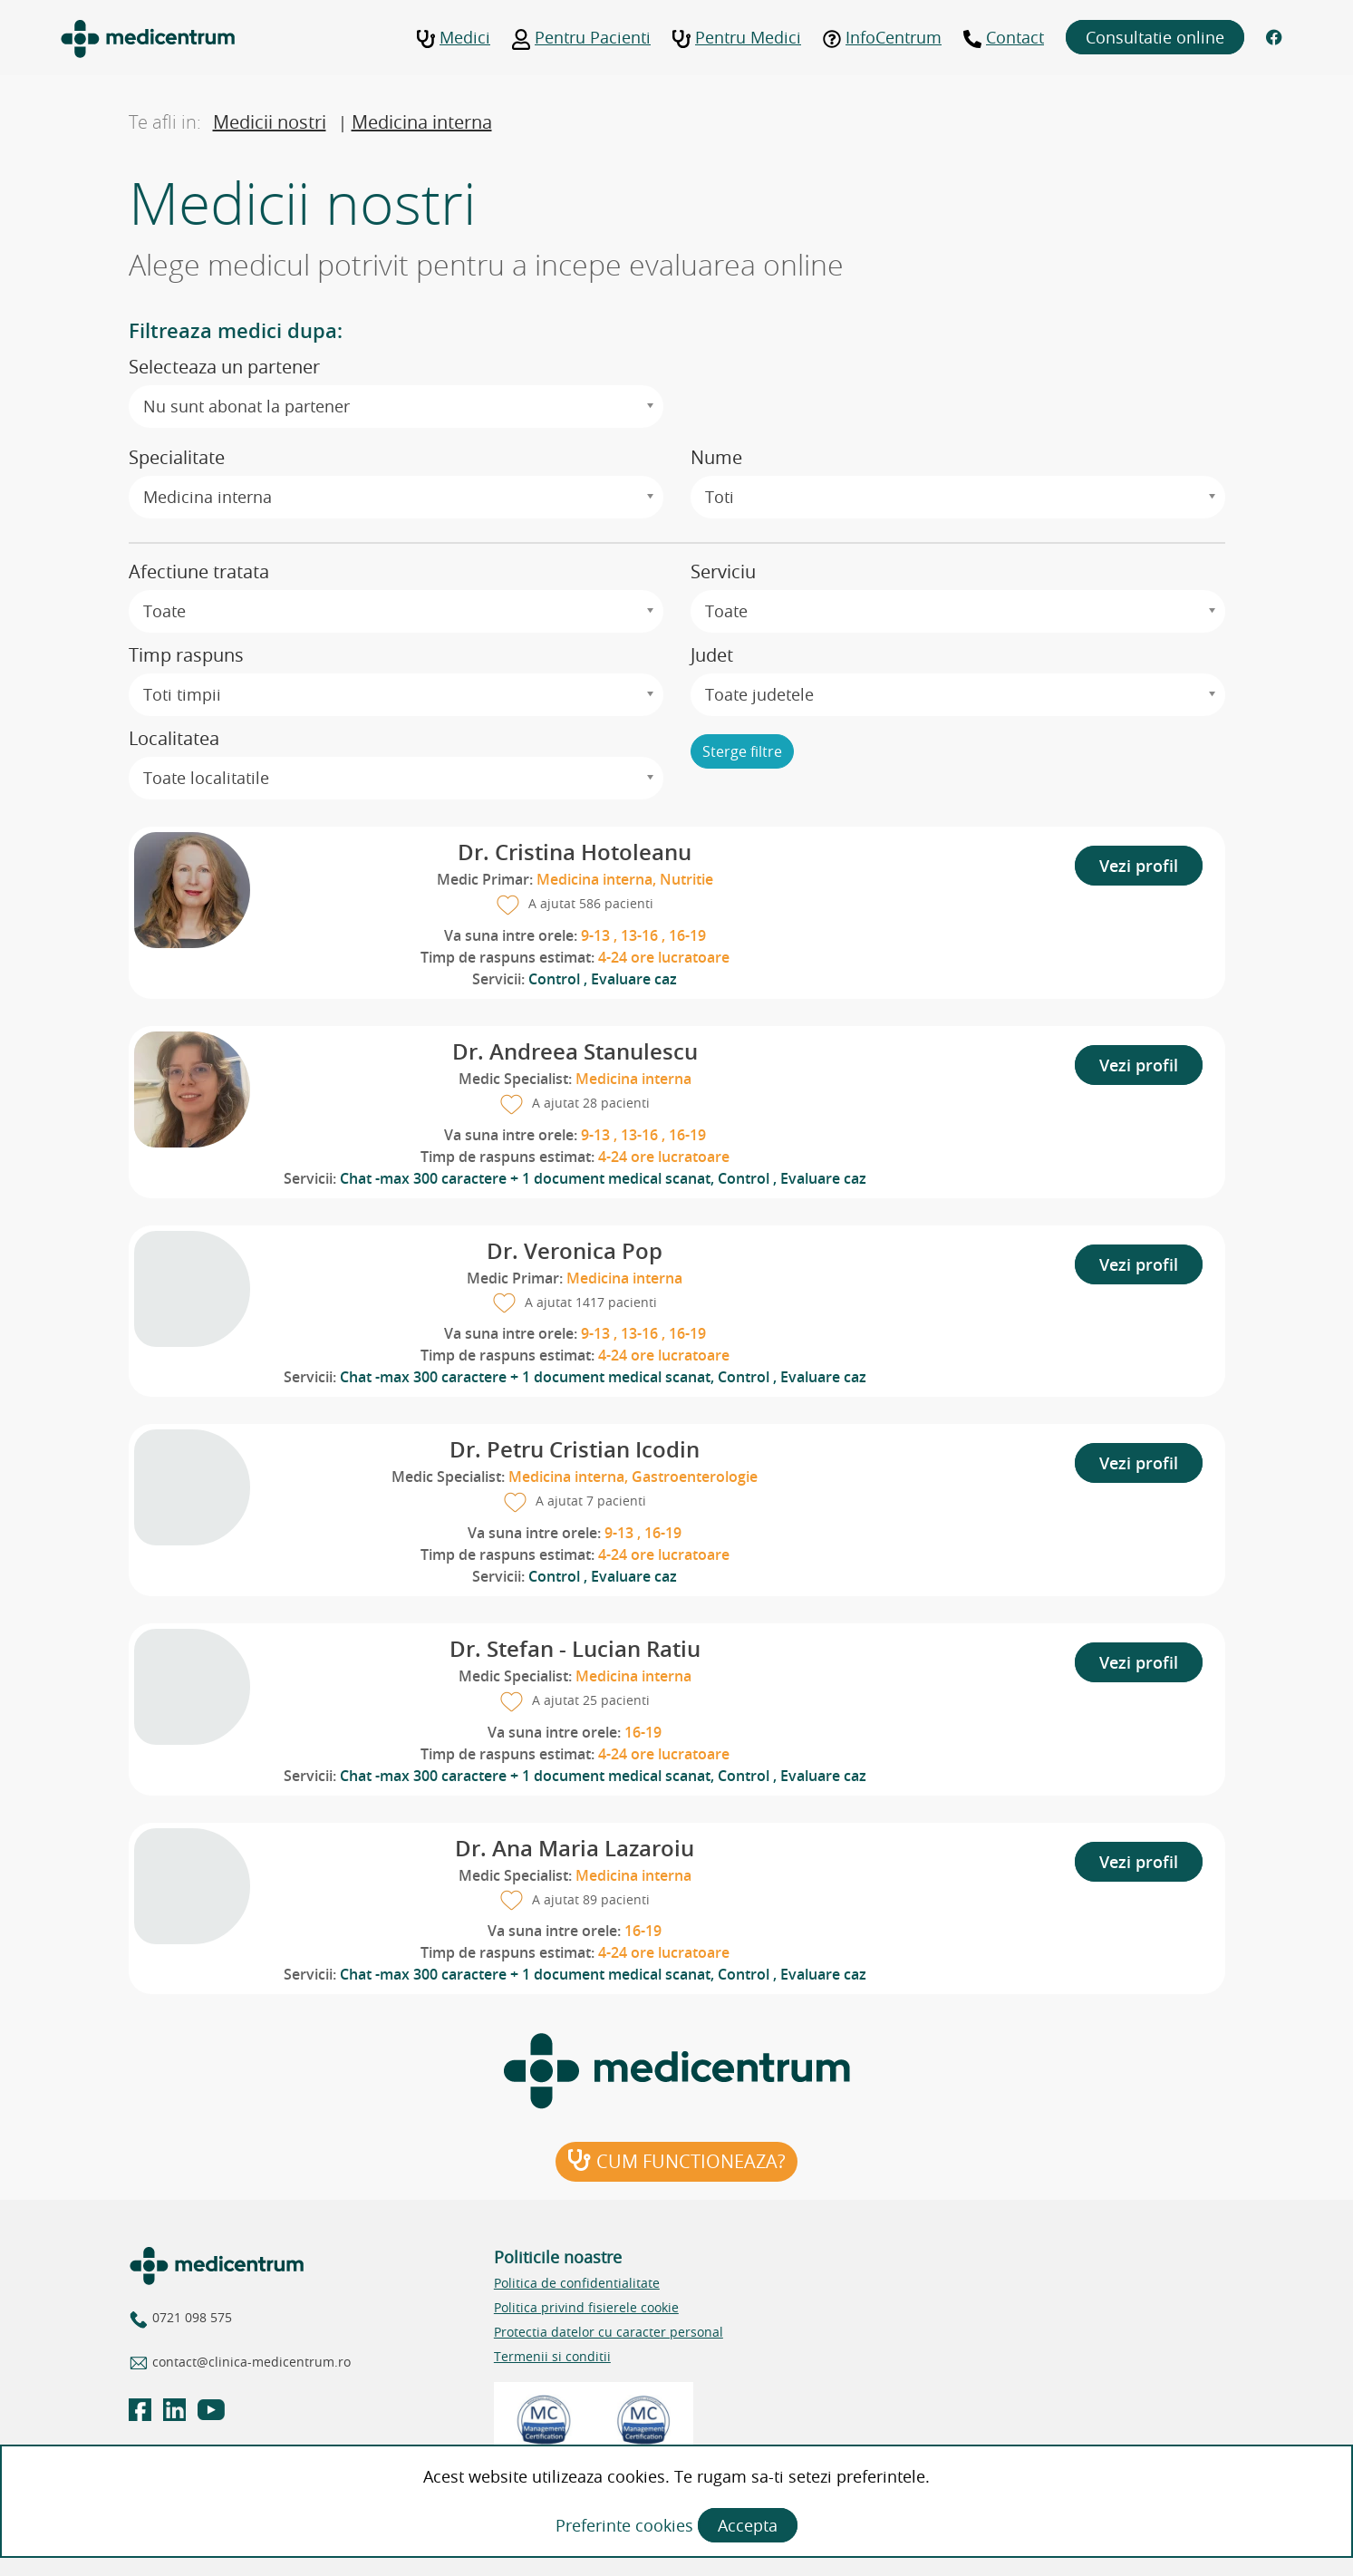 The width and height of the screenshot is (1353, 2576). I want to click on Vezi profil, so click(1138, 865).